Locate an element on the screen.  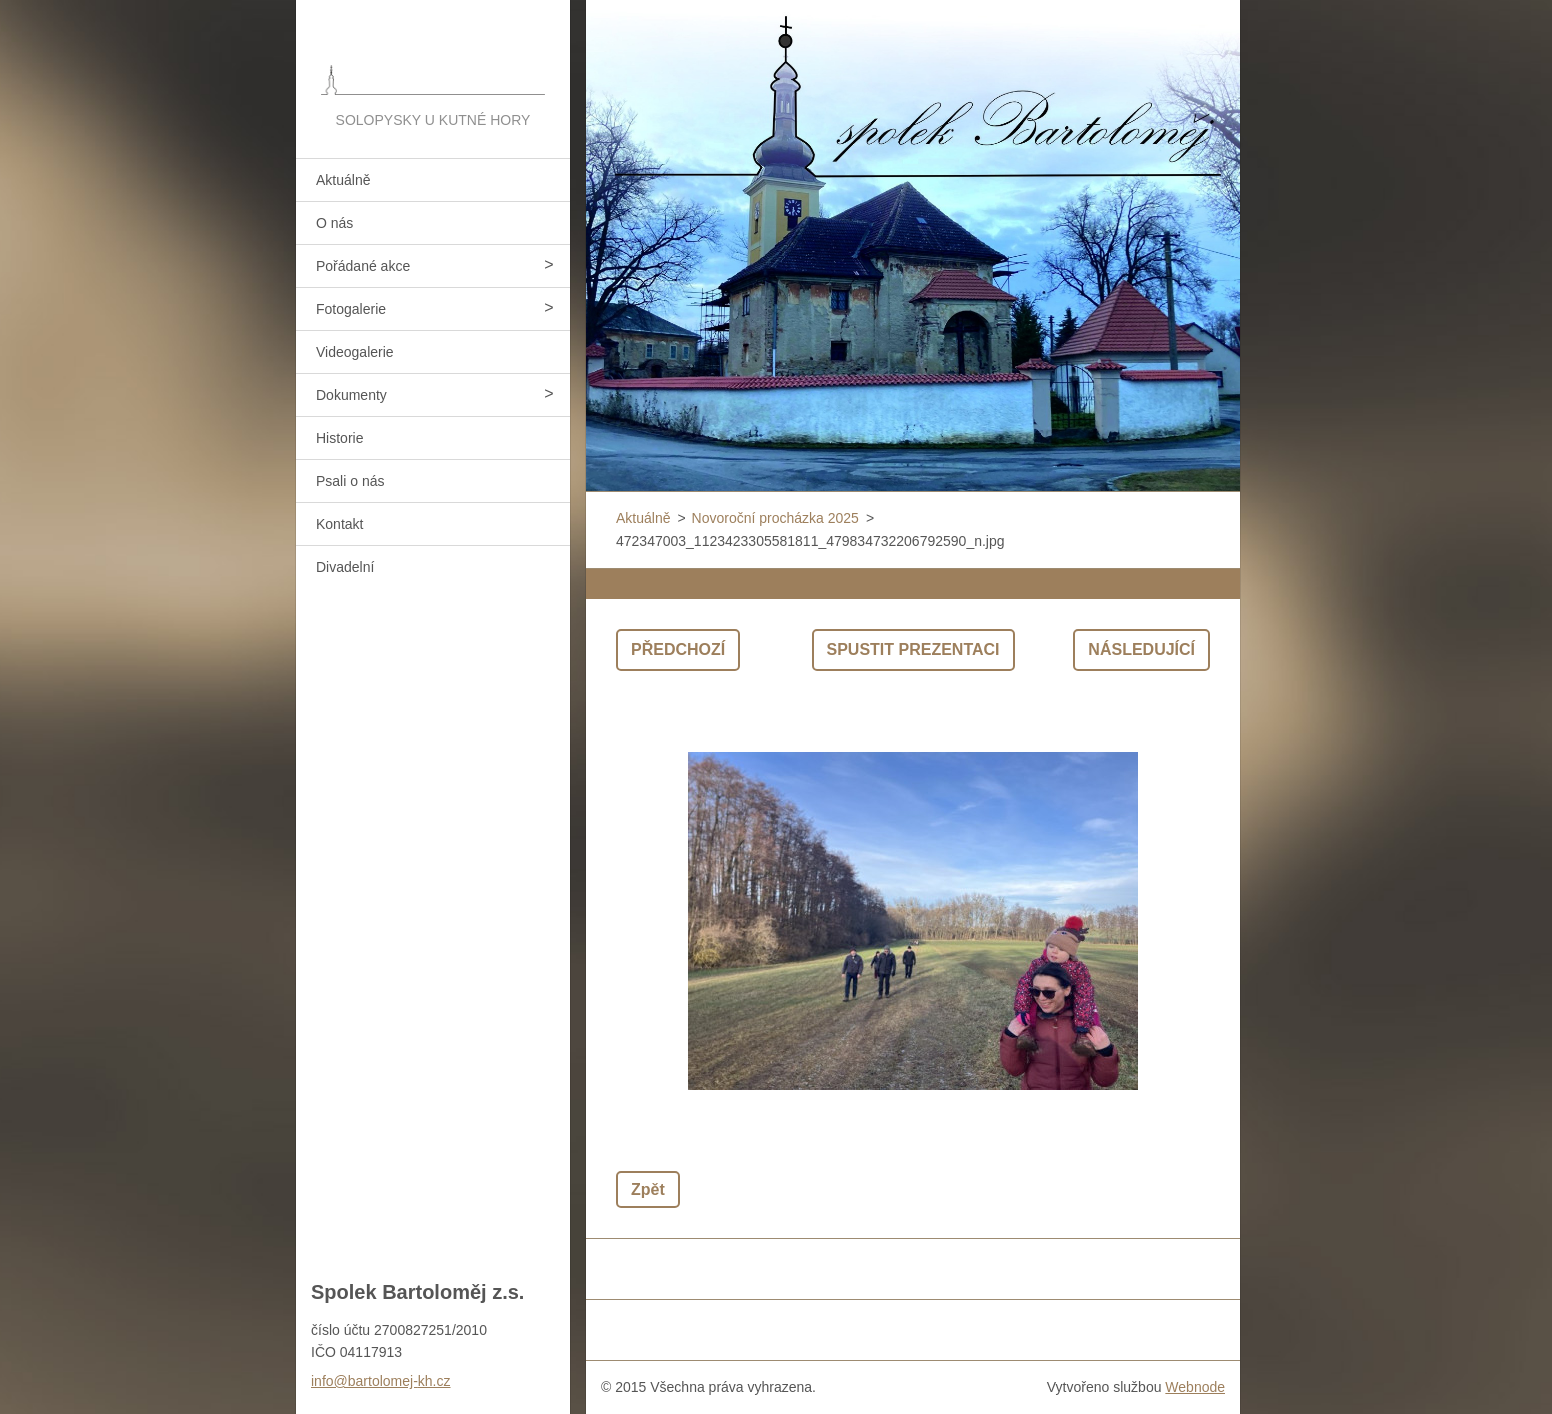
O nás is located at coordinates (334, 223).